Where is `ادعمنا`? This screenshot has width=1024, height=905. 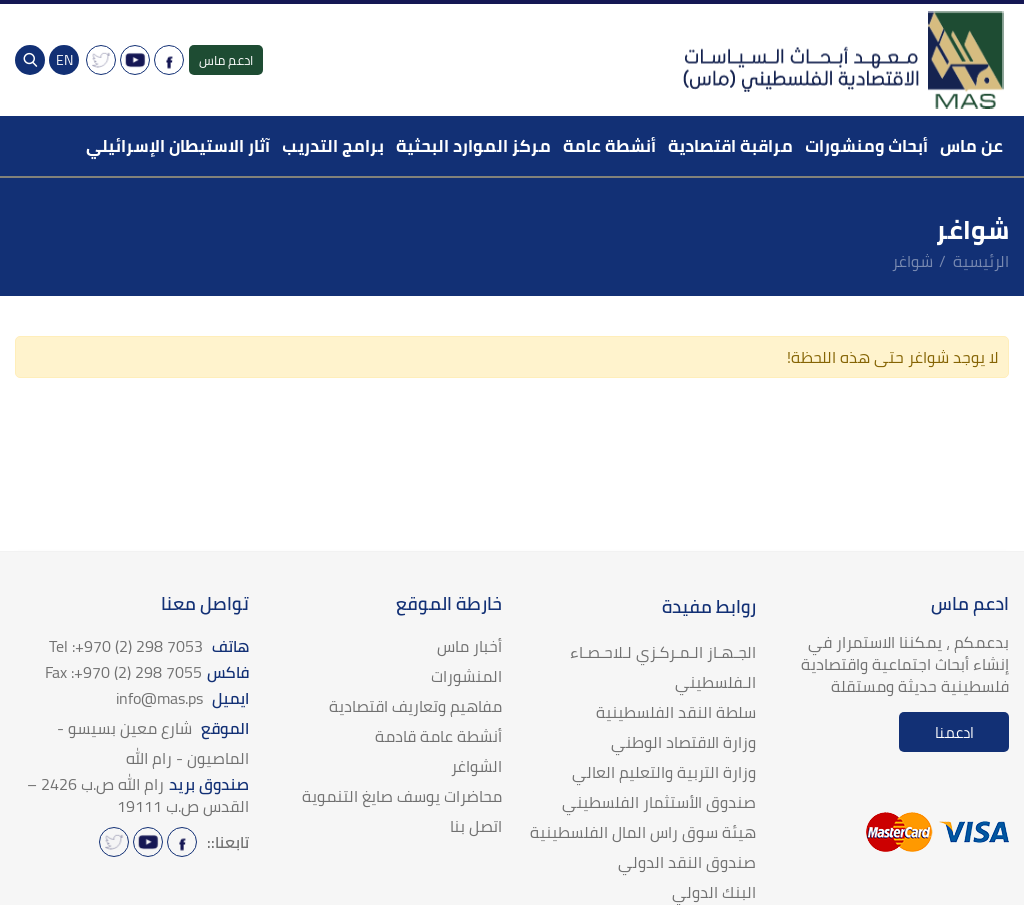 ادعمنا is located at coordinates (954, 732).